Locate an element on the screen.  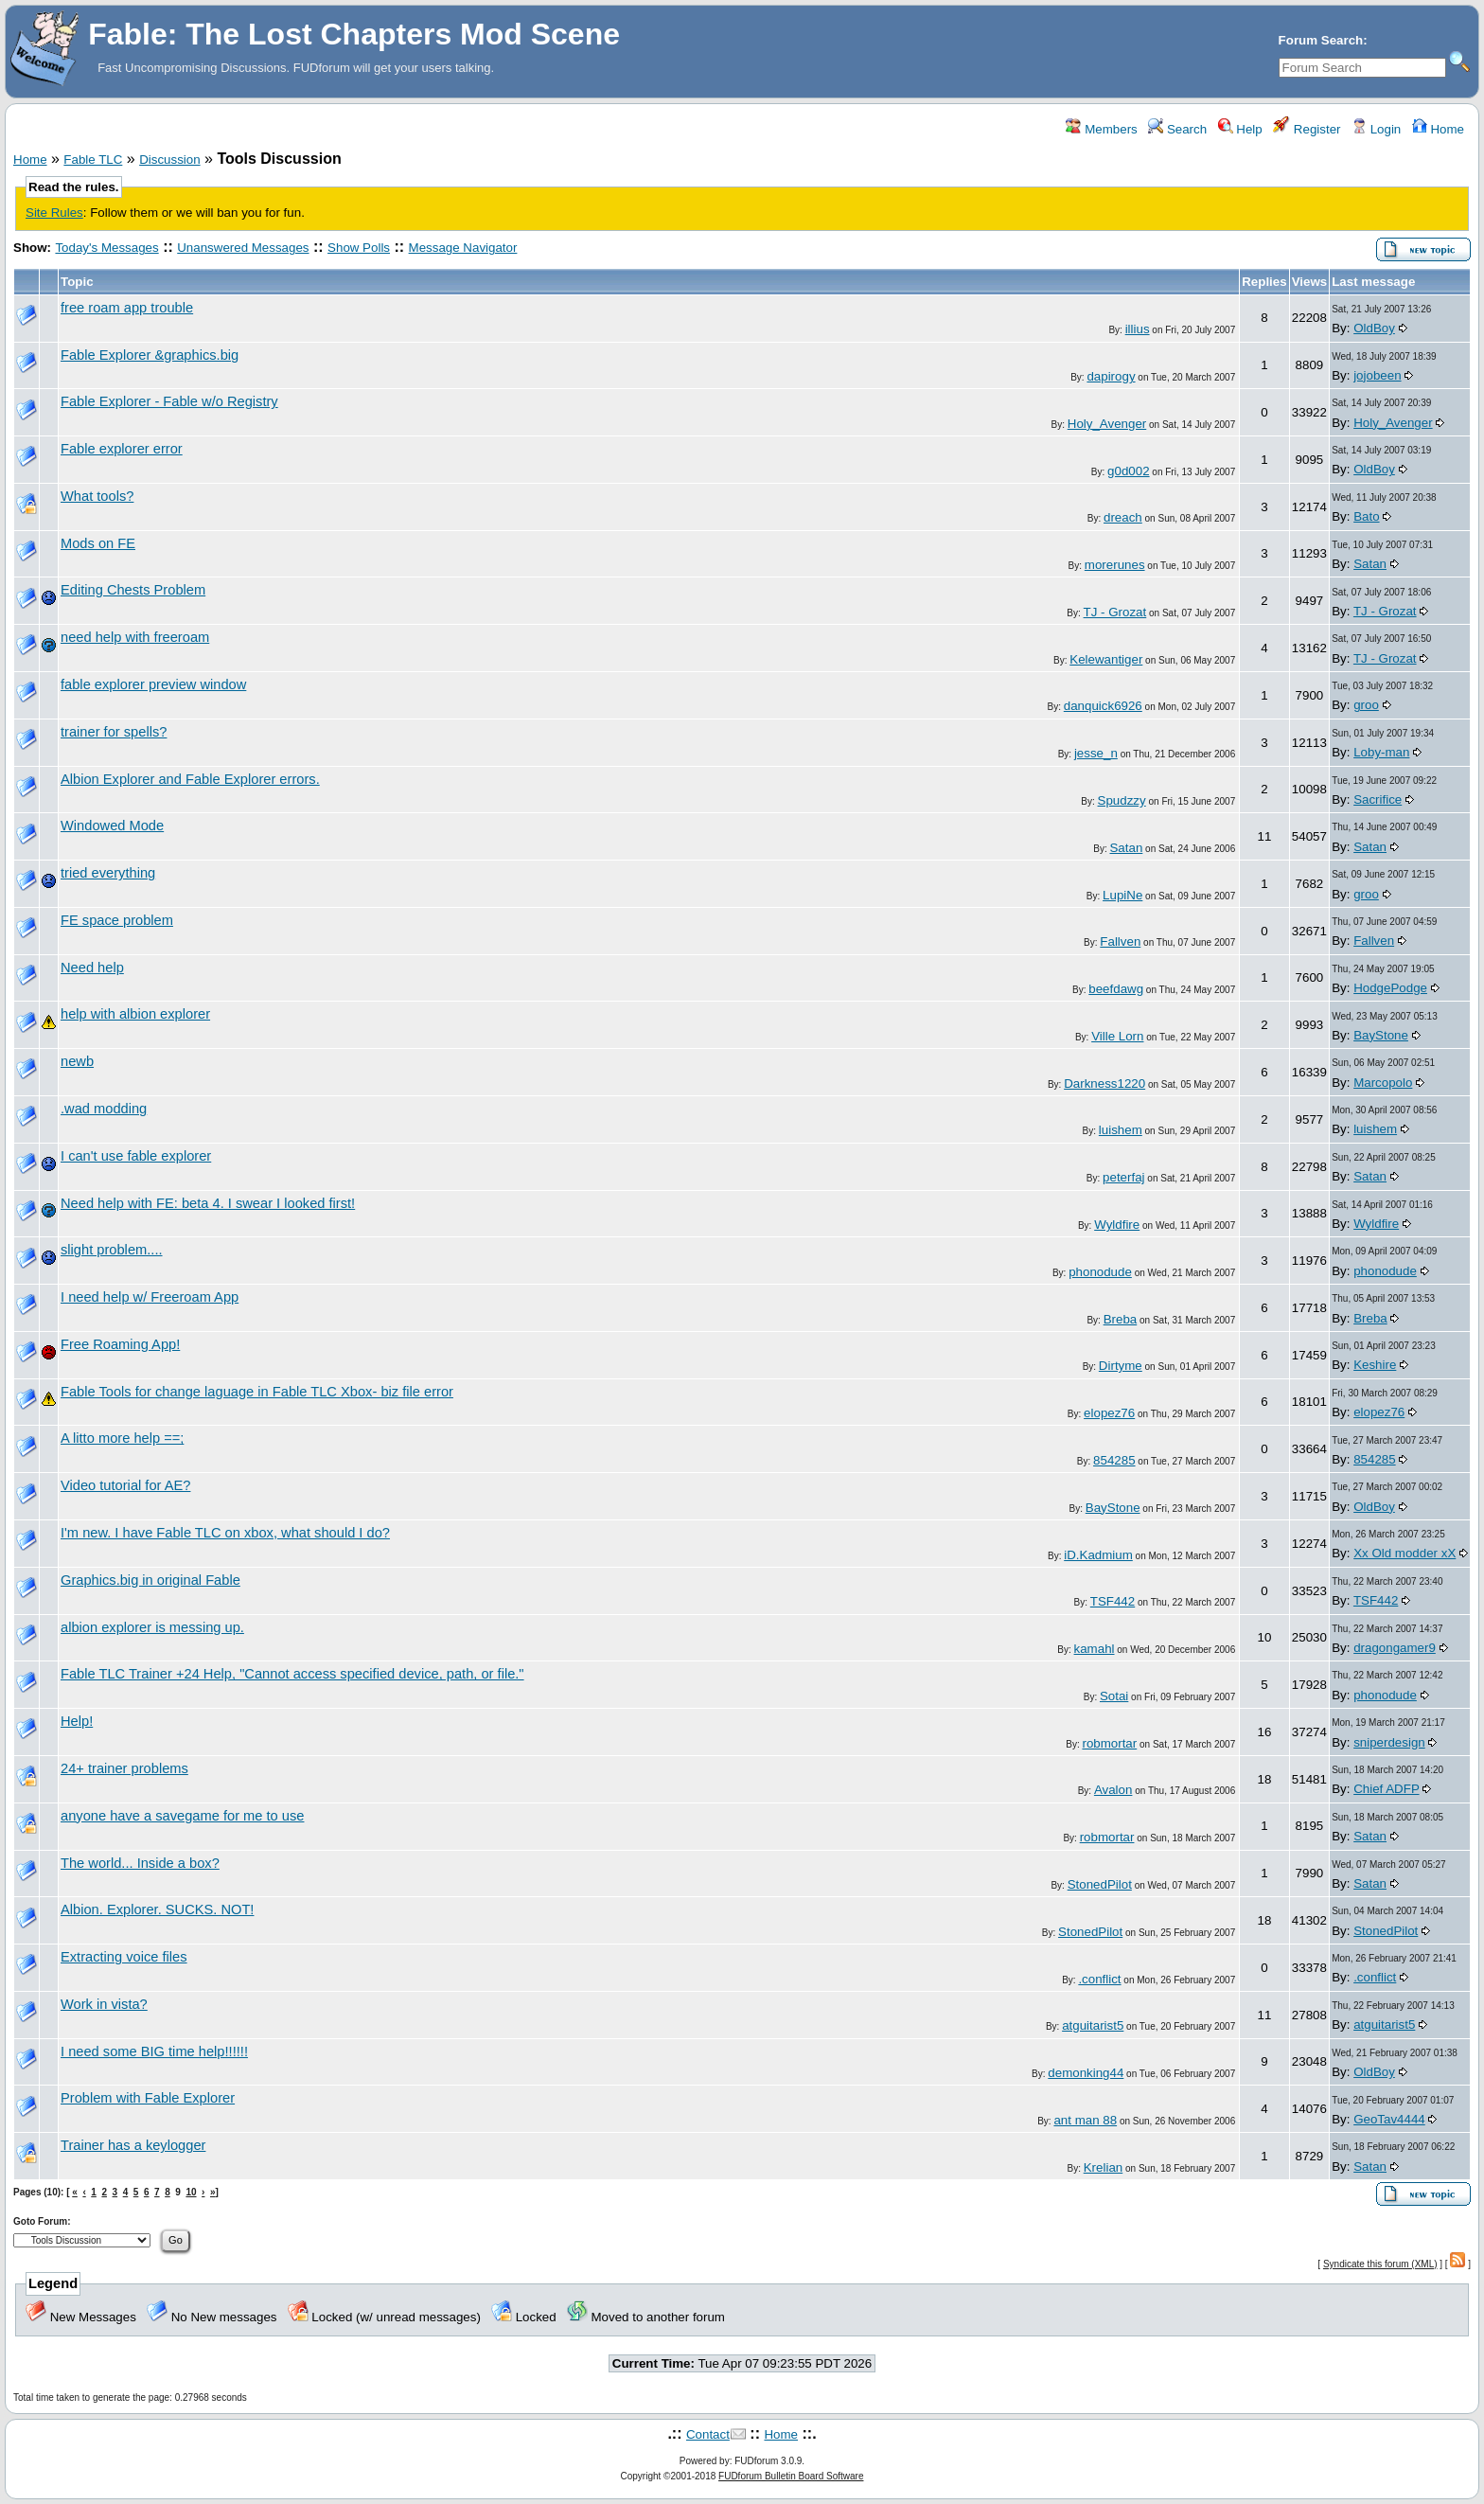
BayStone is located at coordinates (1380, 1035).